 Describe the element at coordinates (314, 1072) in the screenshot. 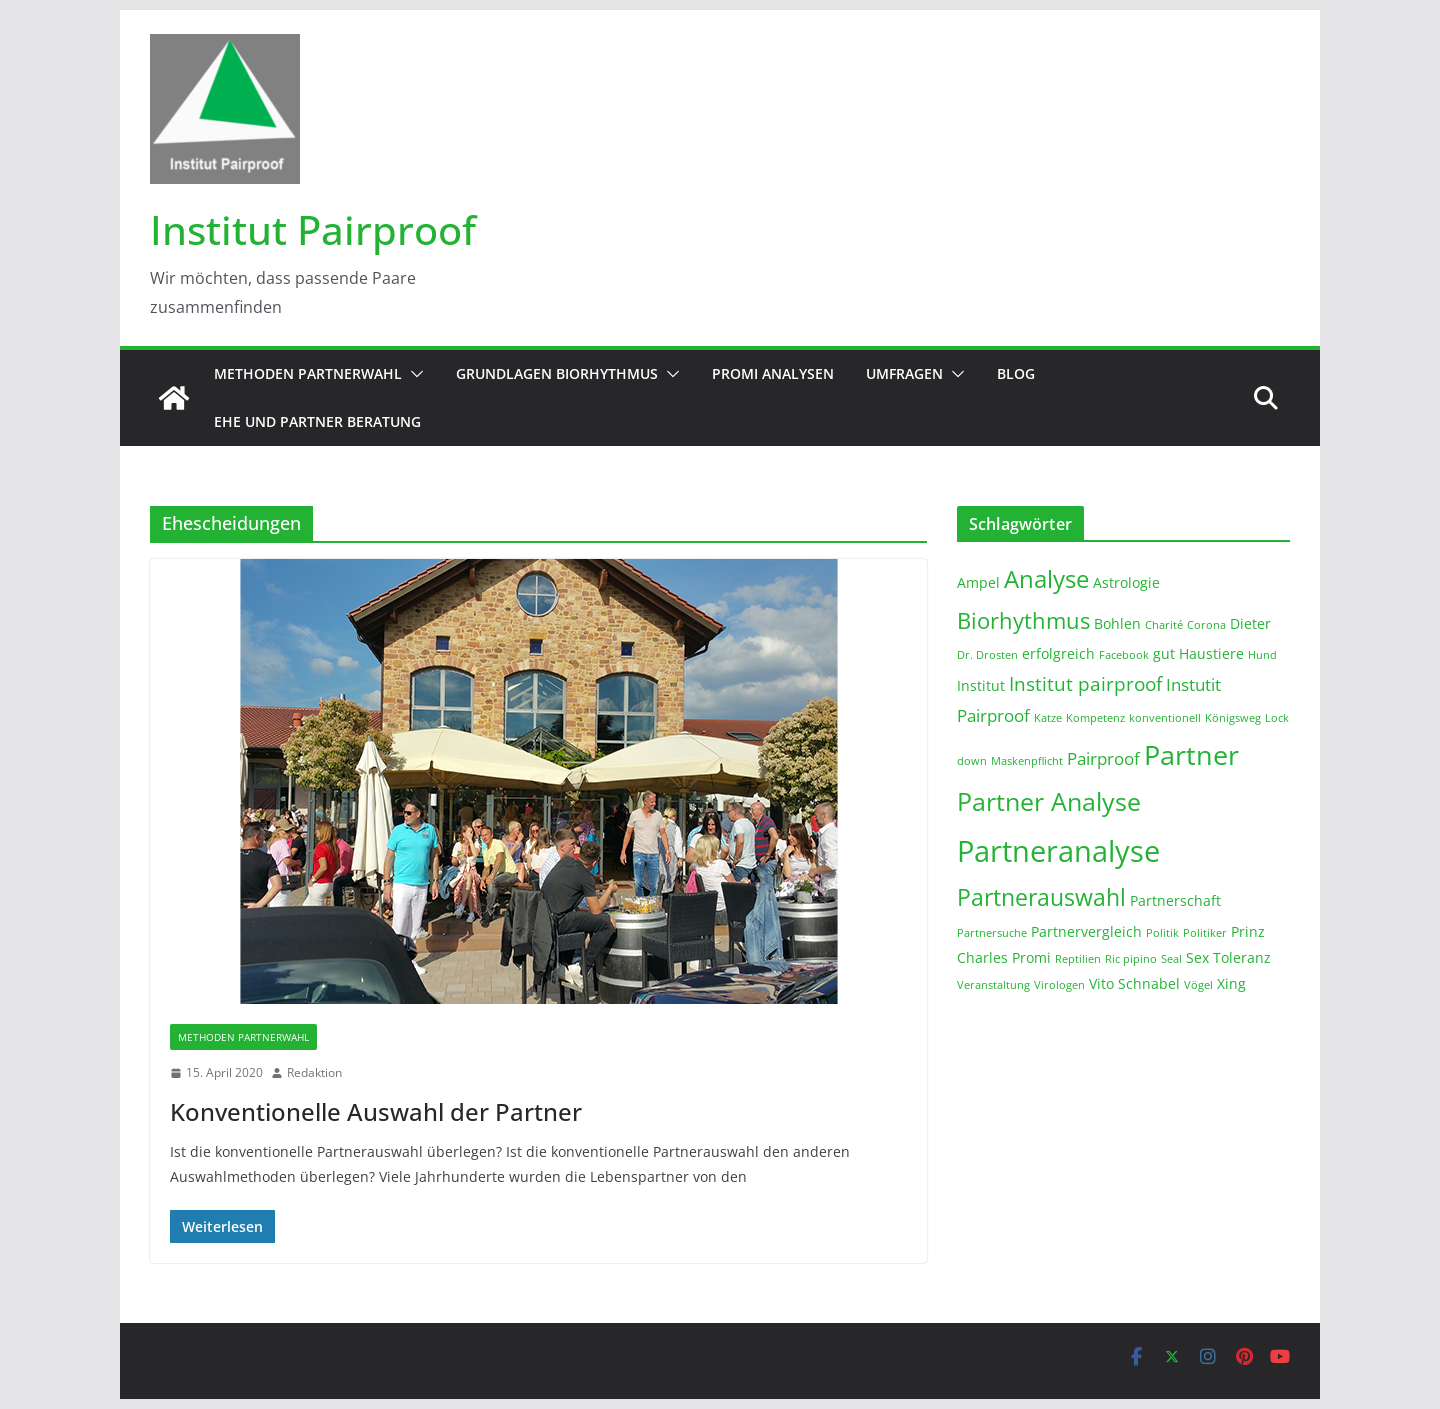

I see `Redaktion` at that location.